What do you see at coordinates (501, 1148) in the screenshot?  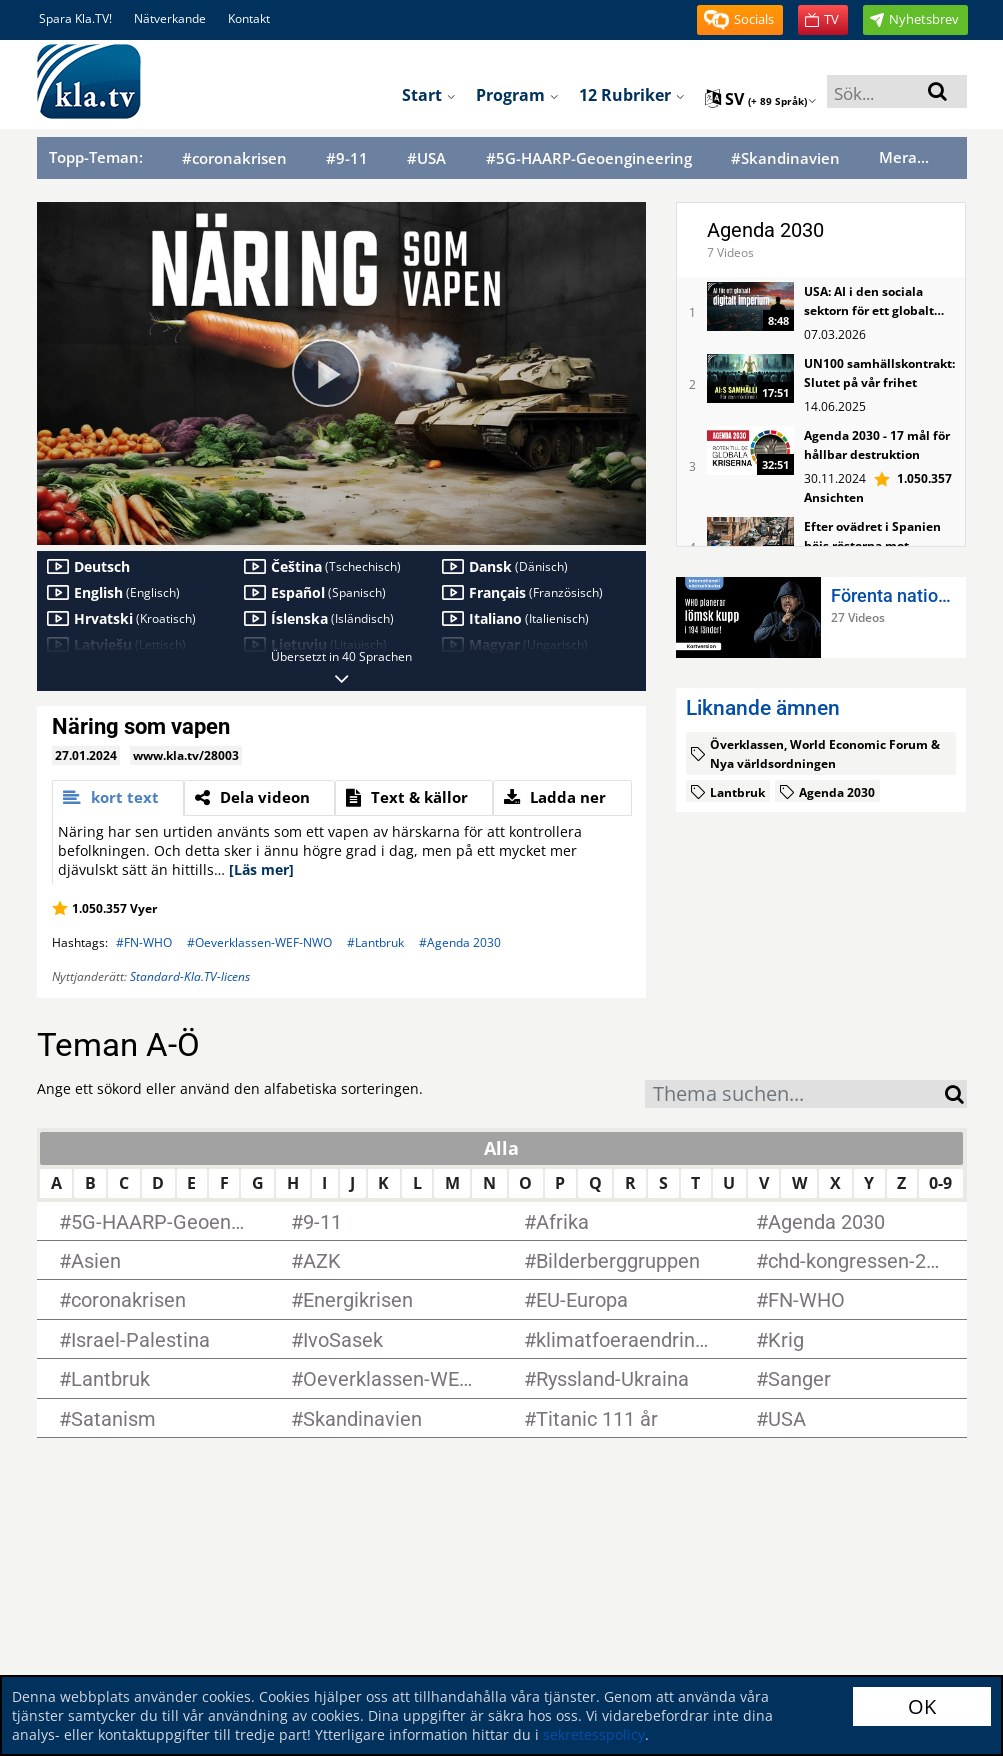 I see `Alla` at bounding box center [501, 1148].